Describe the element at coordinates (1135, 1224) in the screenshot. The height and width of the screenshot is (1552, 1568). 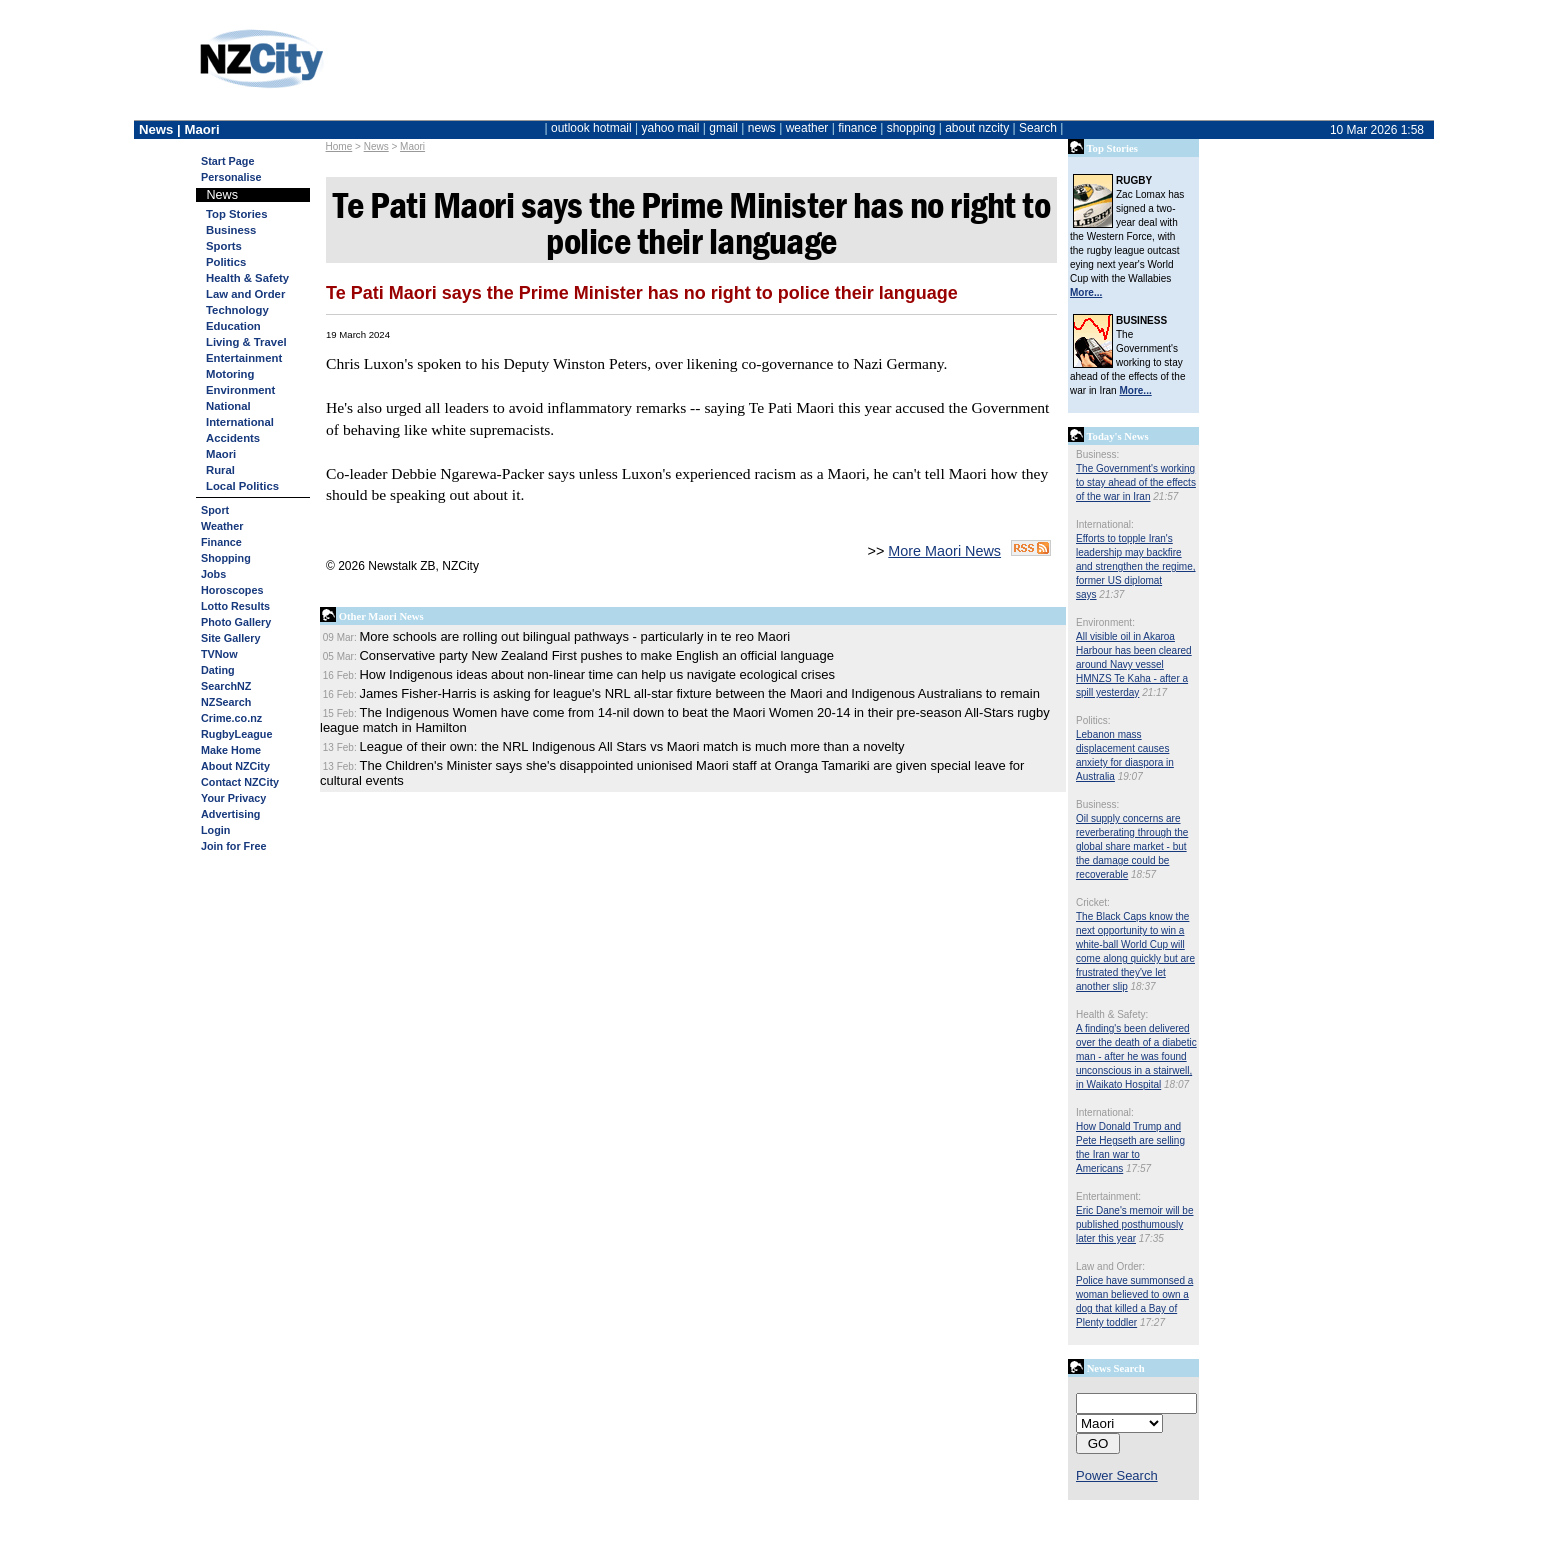
I see `Eric Dane's memoir will be published posthumously later this year` at that location.